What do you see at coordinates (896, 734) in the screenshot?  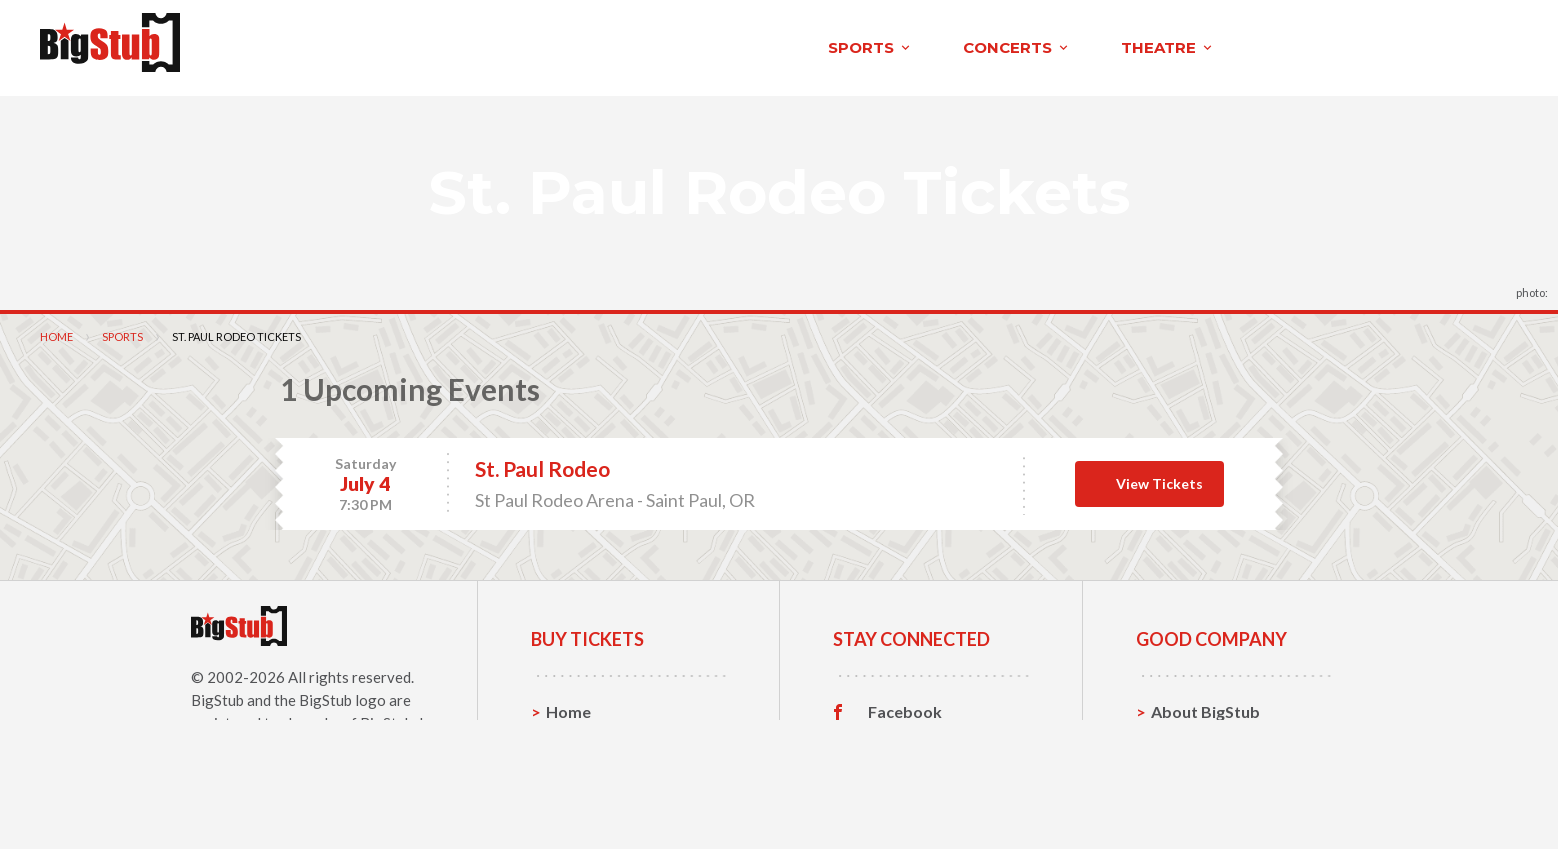 I see `Twitter` at bounding box center [896, 734].